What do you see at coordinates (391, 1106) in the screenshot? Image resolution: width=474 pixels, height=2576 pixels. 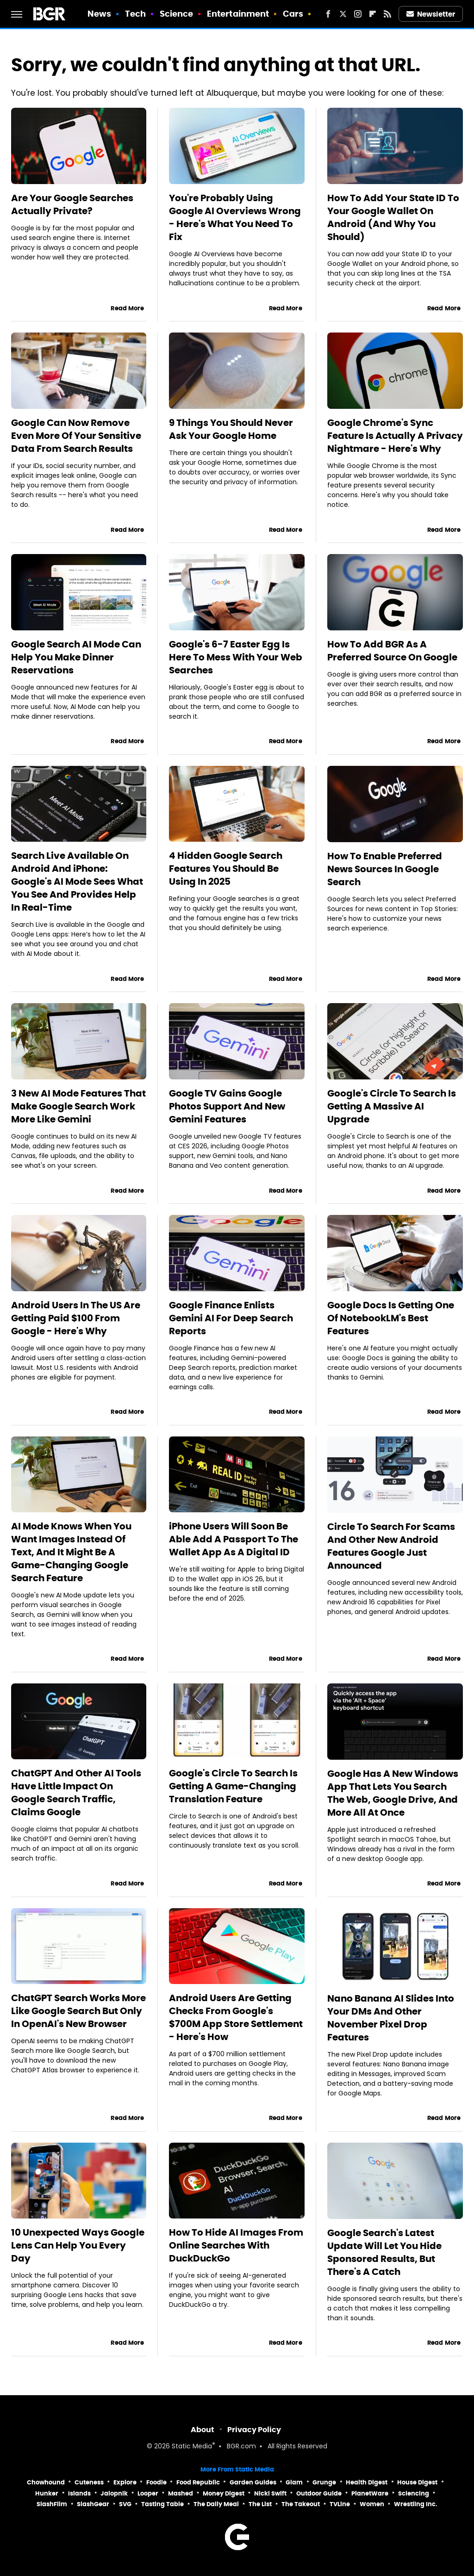 I see `Google's Circle To Search Is Getting A Massive AI Upgrade` at bounding box center [391, 1106].